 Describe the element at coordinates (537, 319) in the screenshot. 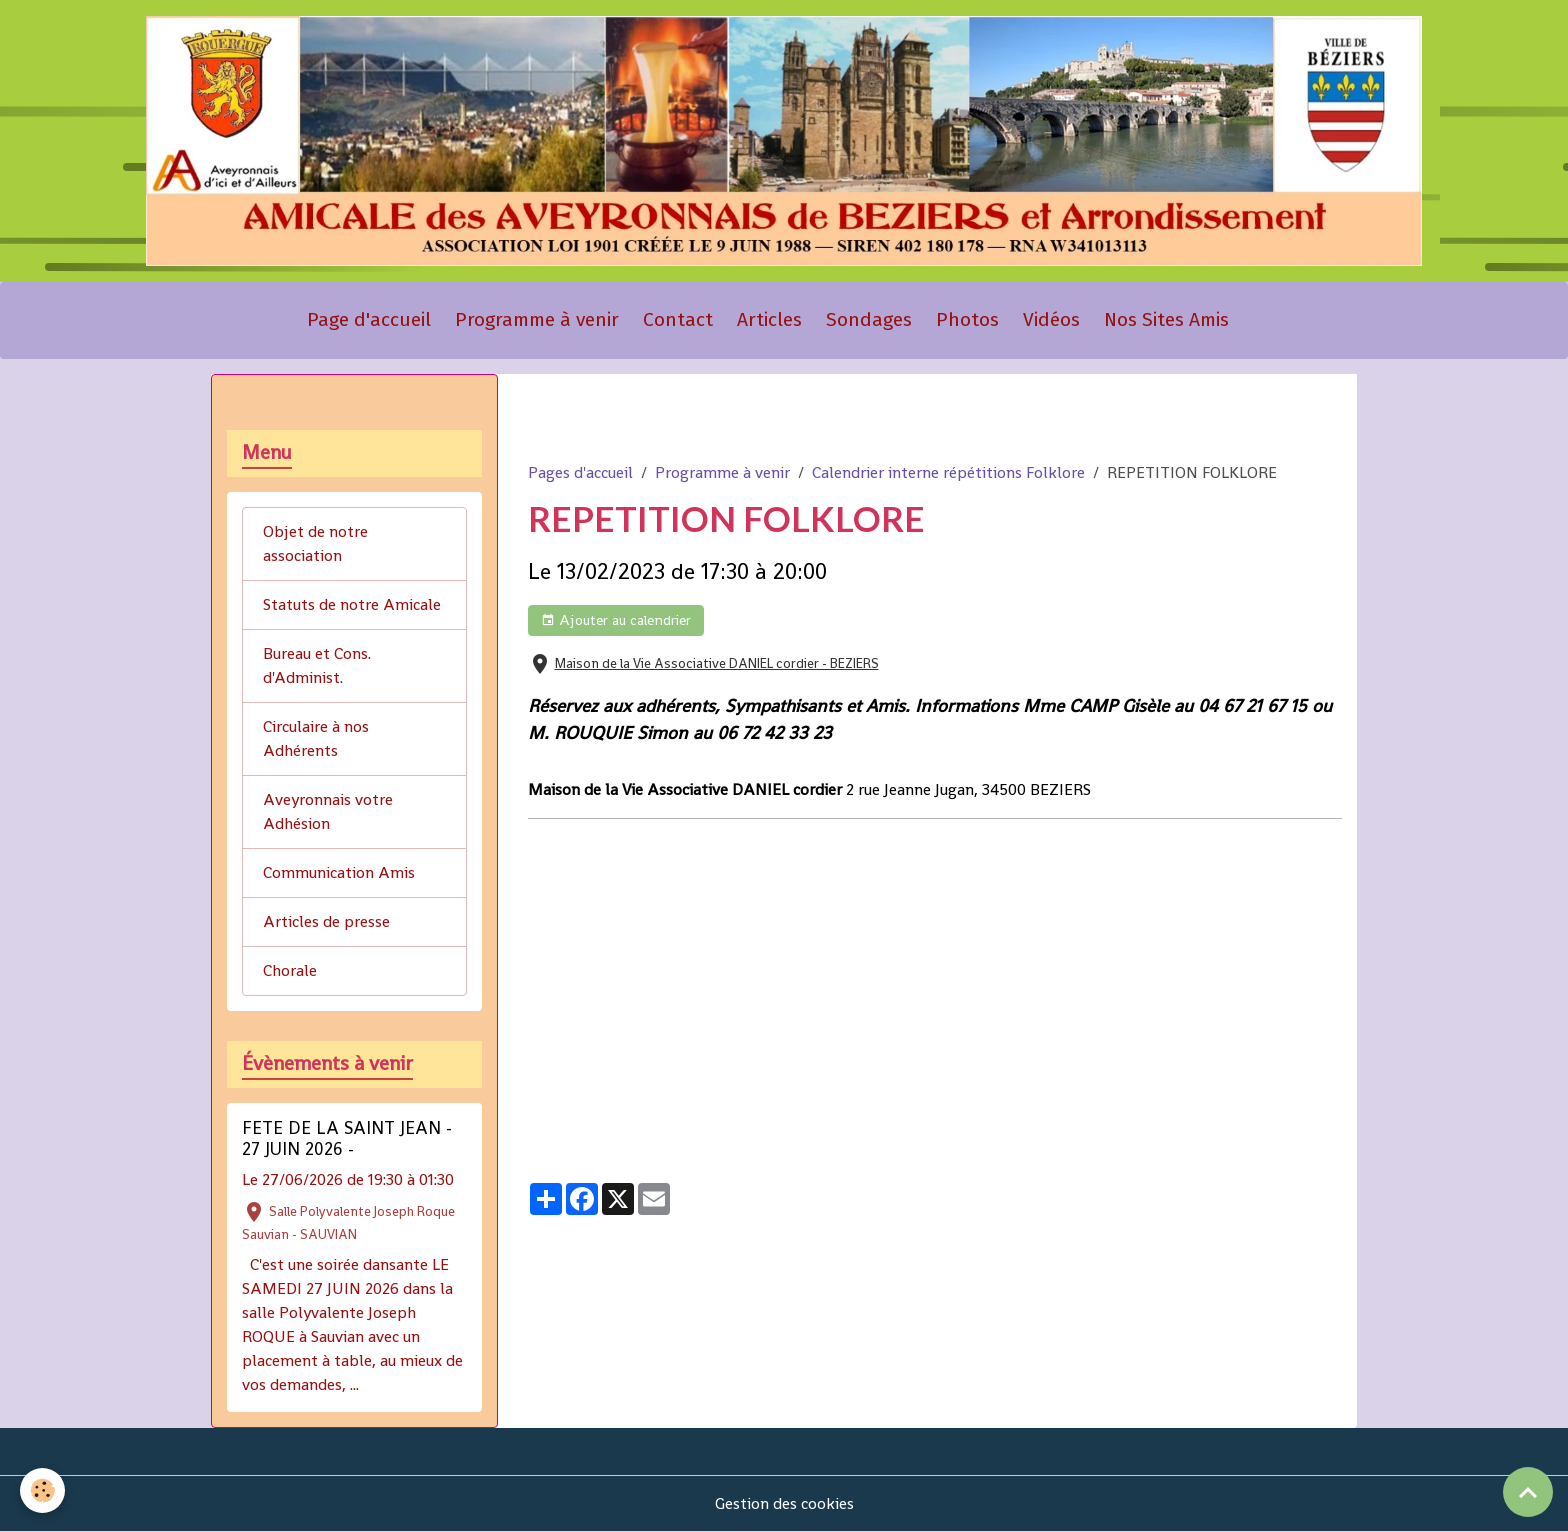

I see `Programme à venir` at that location.